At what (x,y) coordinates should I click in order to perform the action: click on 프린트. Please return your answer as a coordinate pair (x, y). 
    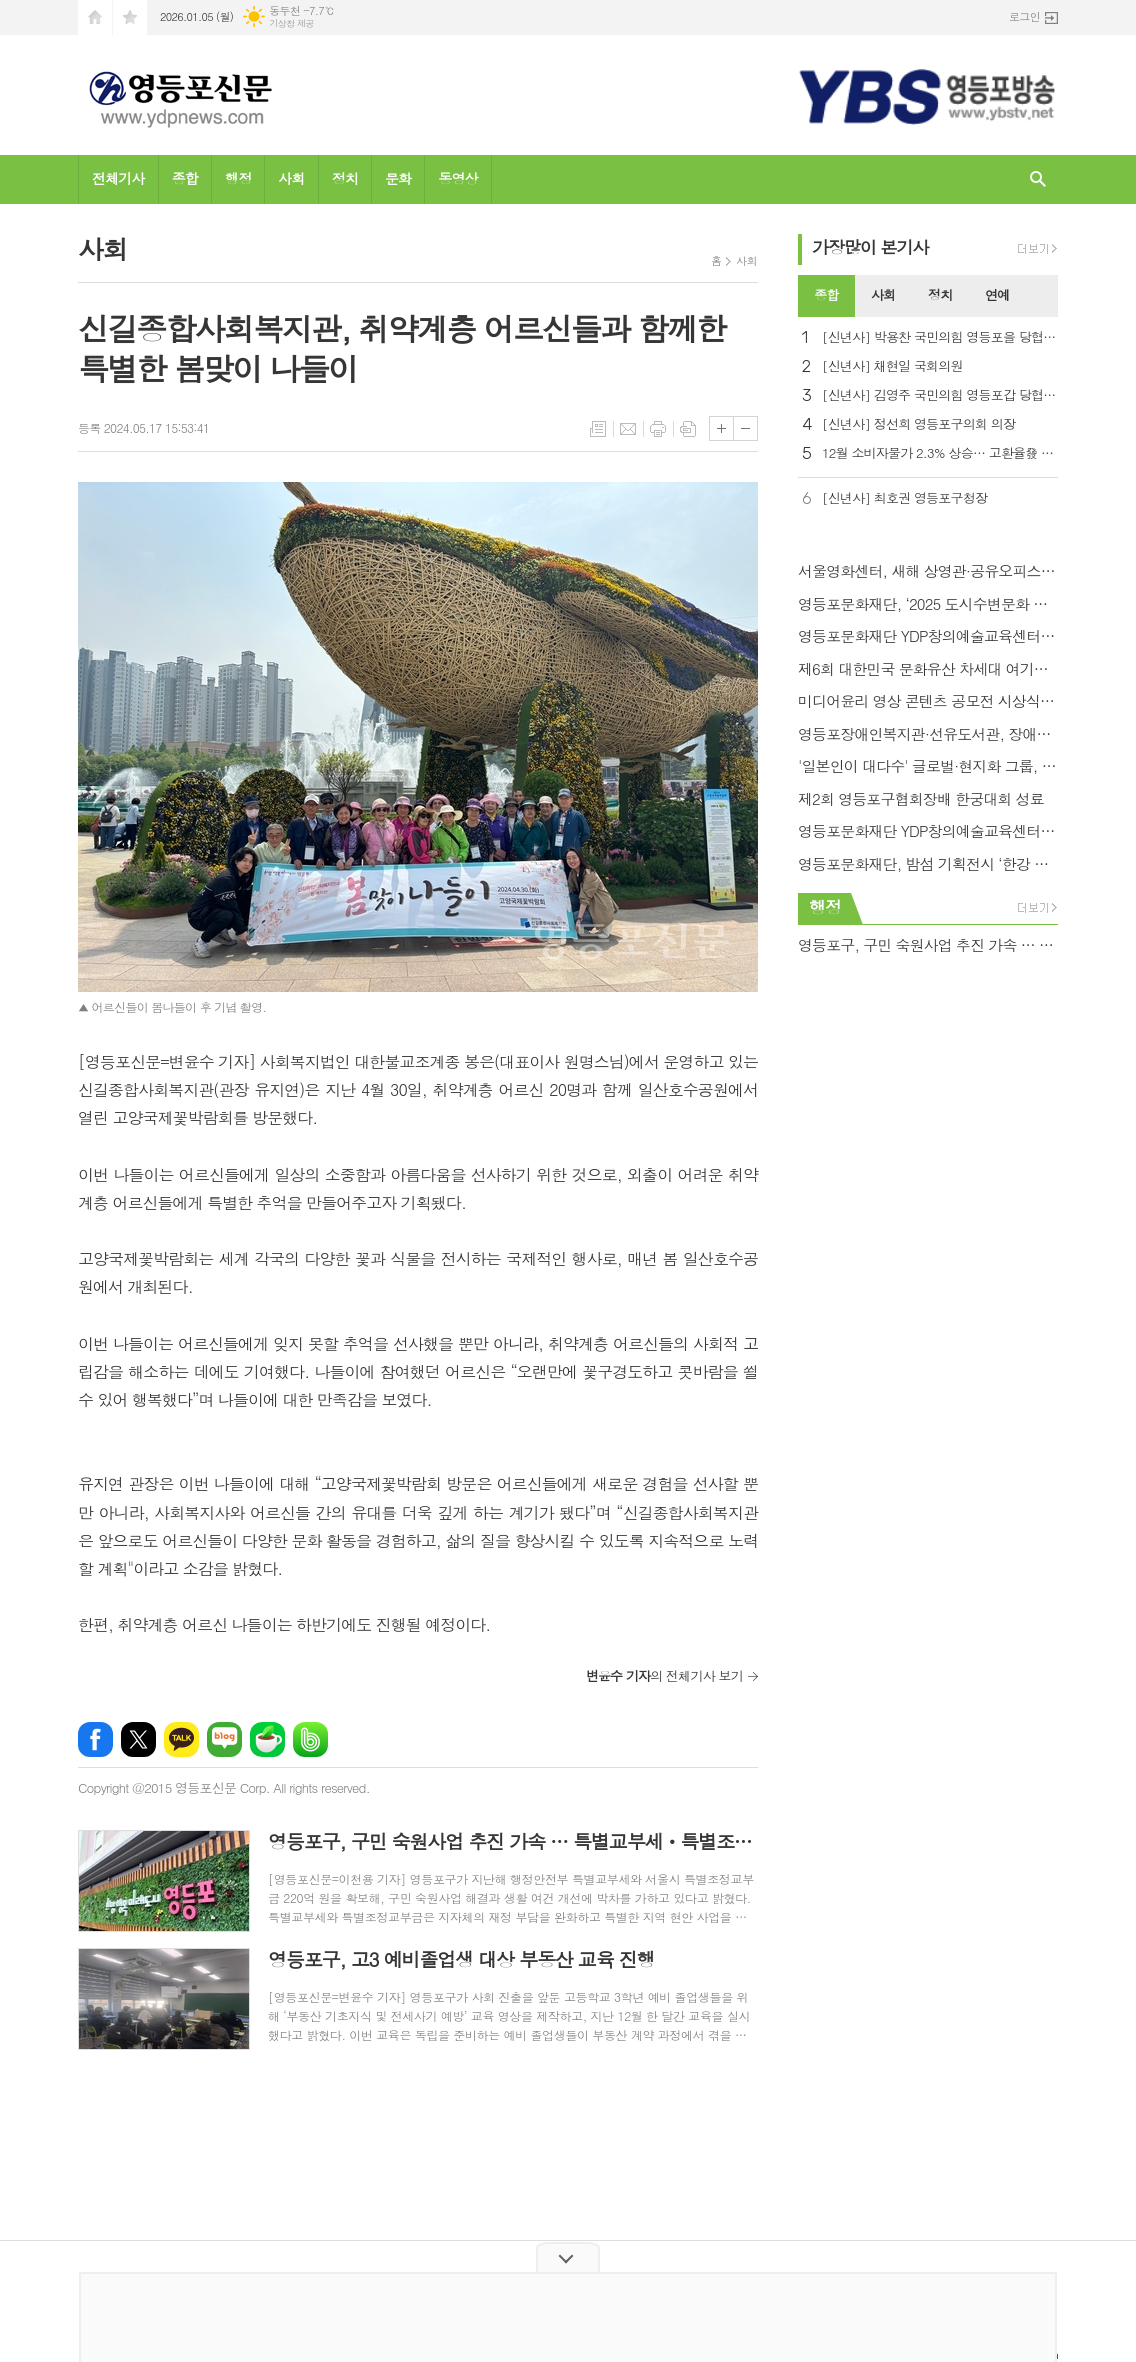
    Looking at the image, I should click on (658, 429).